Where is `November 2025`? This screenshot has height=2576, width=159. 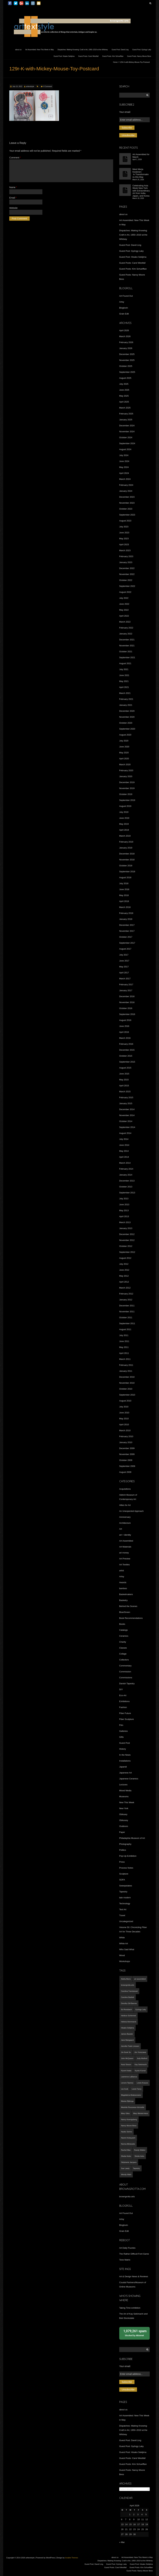 November 2025 is located at coordinates (127, 360).